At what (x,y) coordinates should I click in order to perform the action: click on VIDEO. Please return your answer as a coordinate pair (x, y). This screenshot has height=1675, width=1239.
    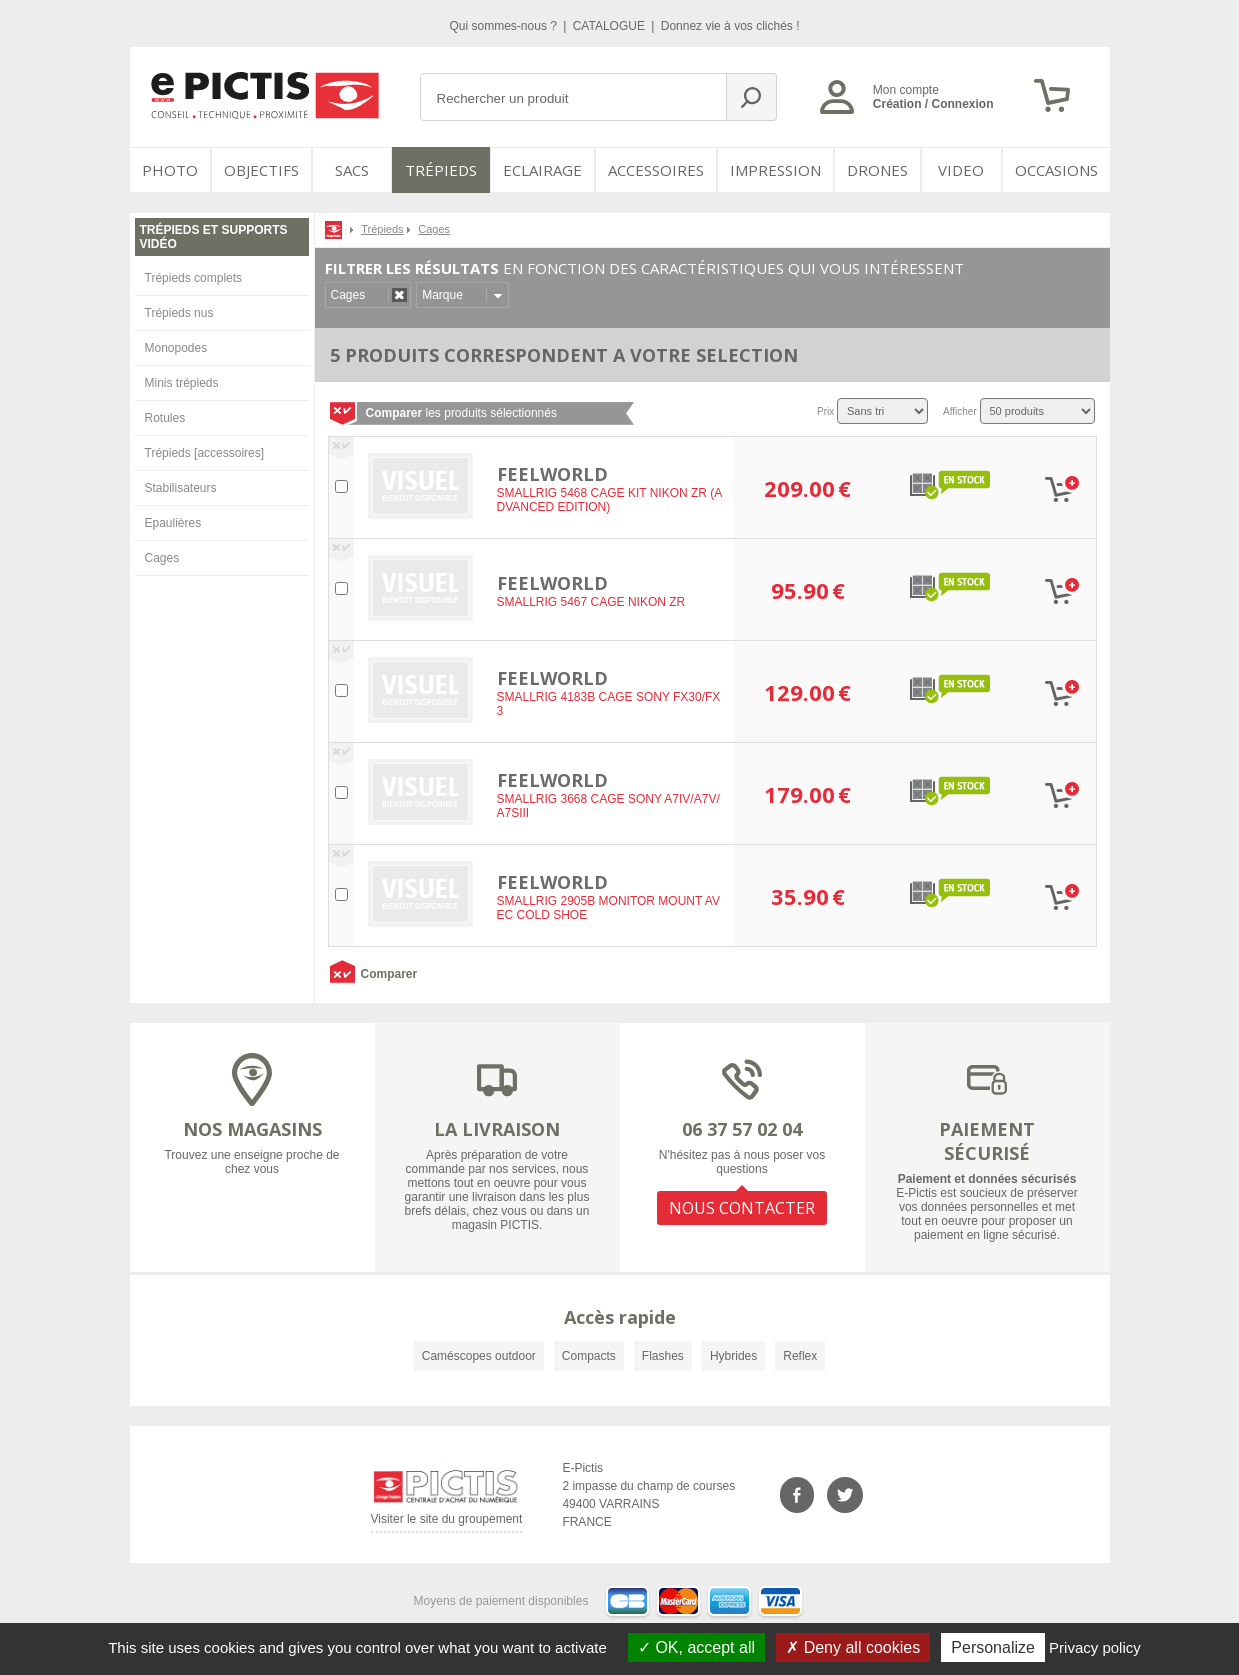
    Looking at the image, I should click on (961, 170).